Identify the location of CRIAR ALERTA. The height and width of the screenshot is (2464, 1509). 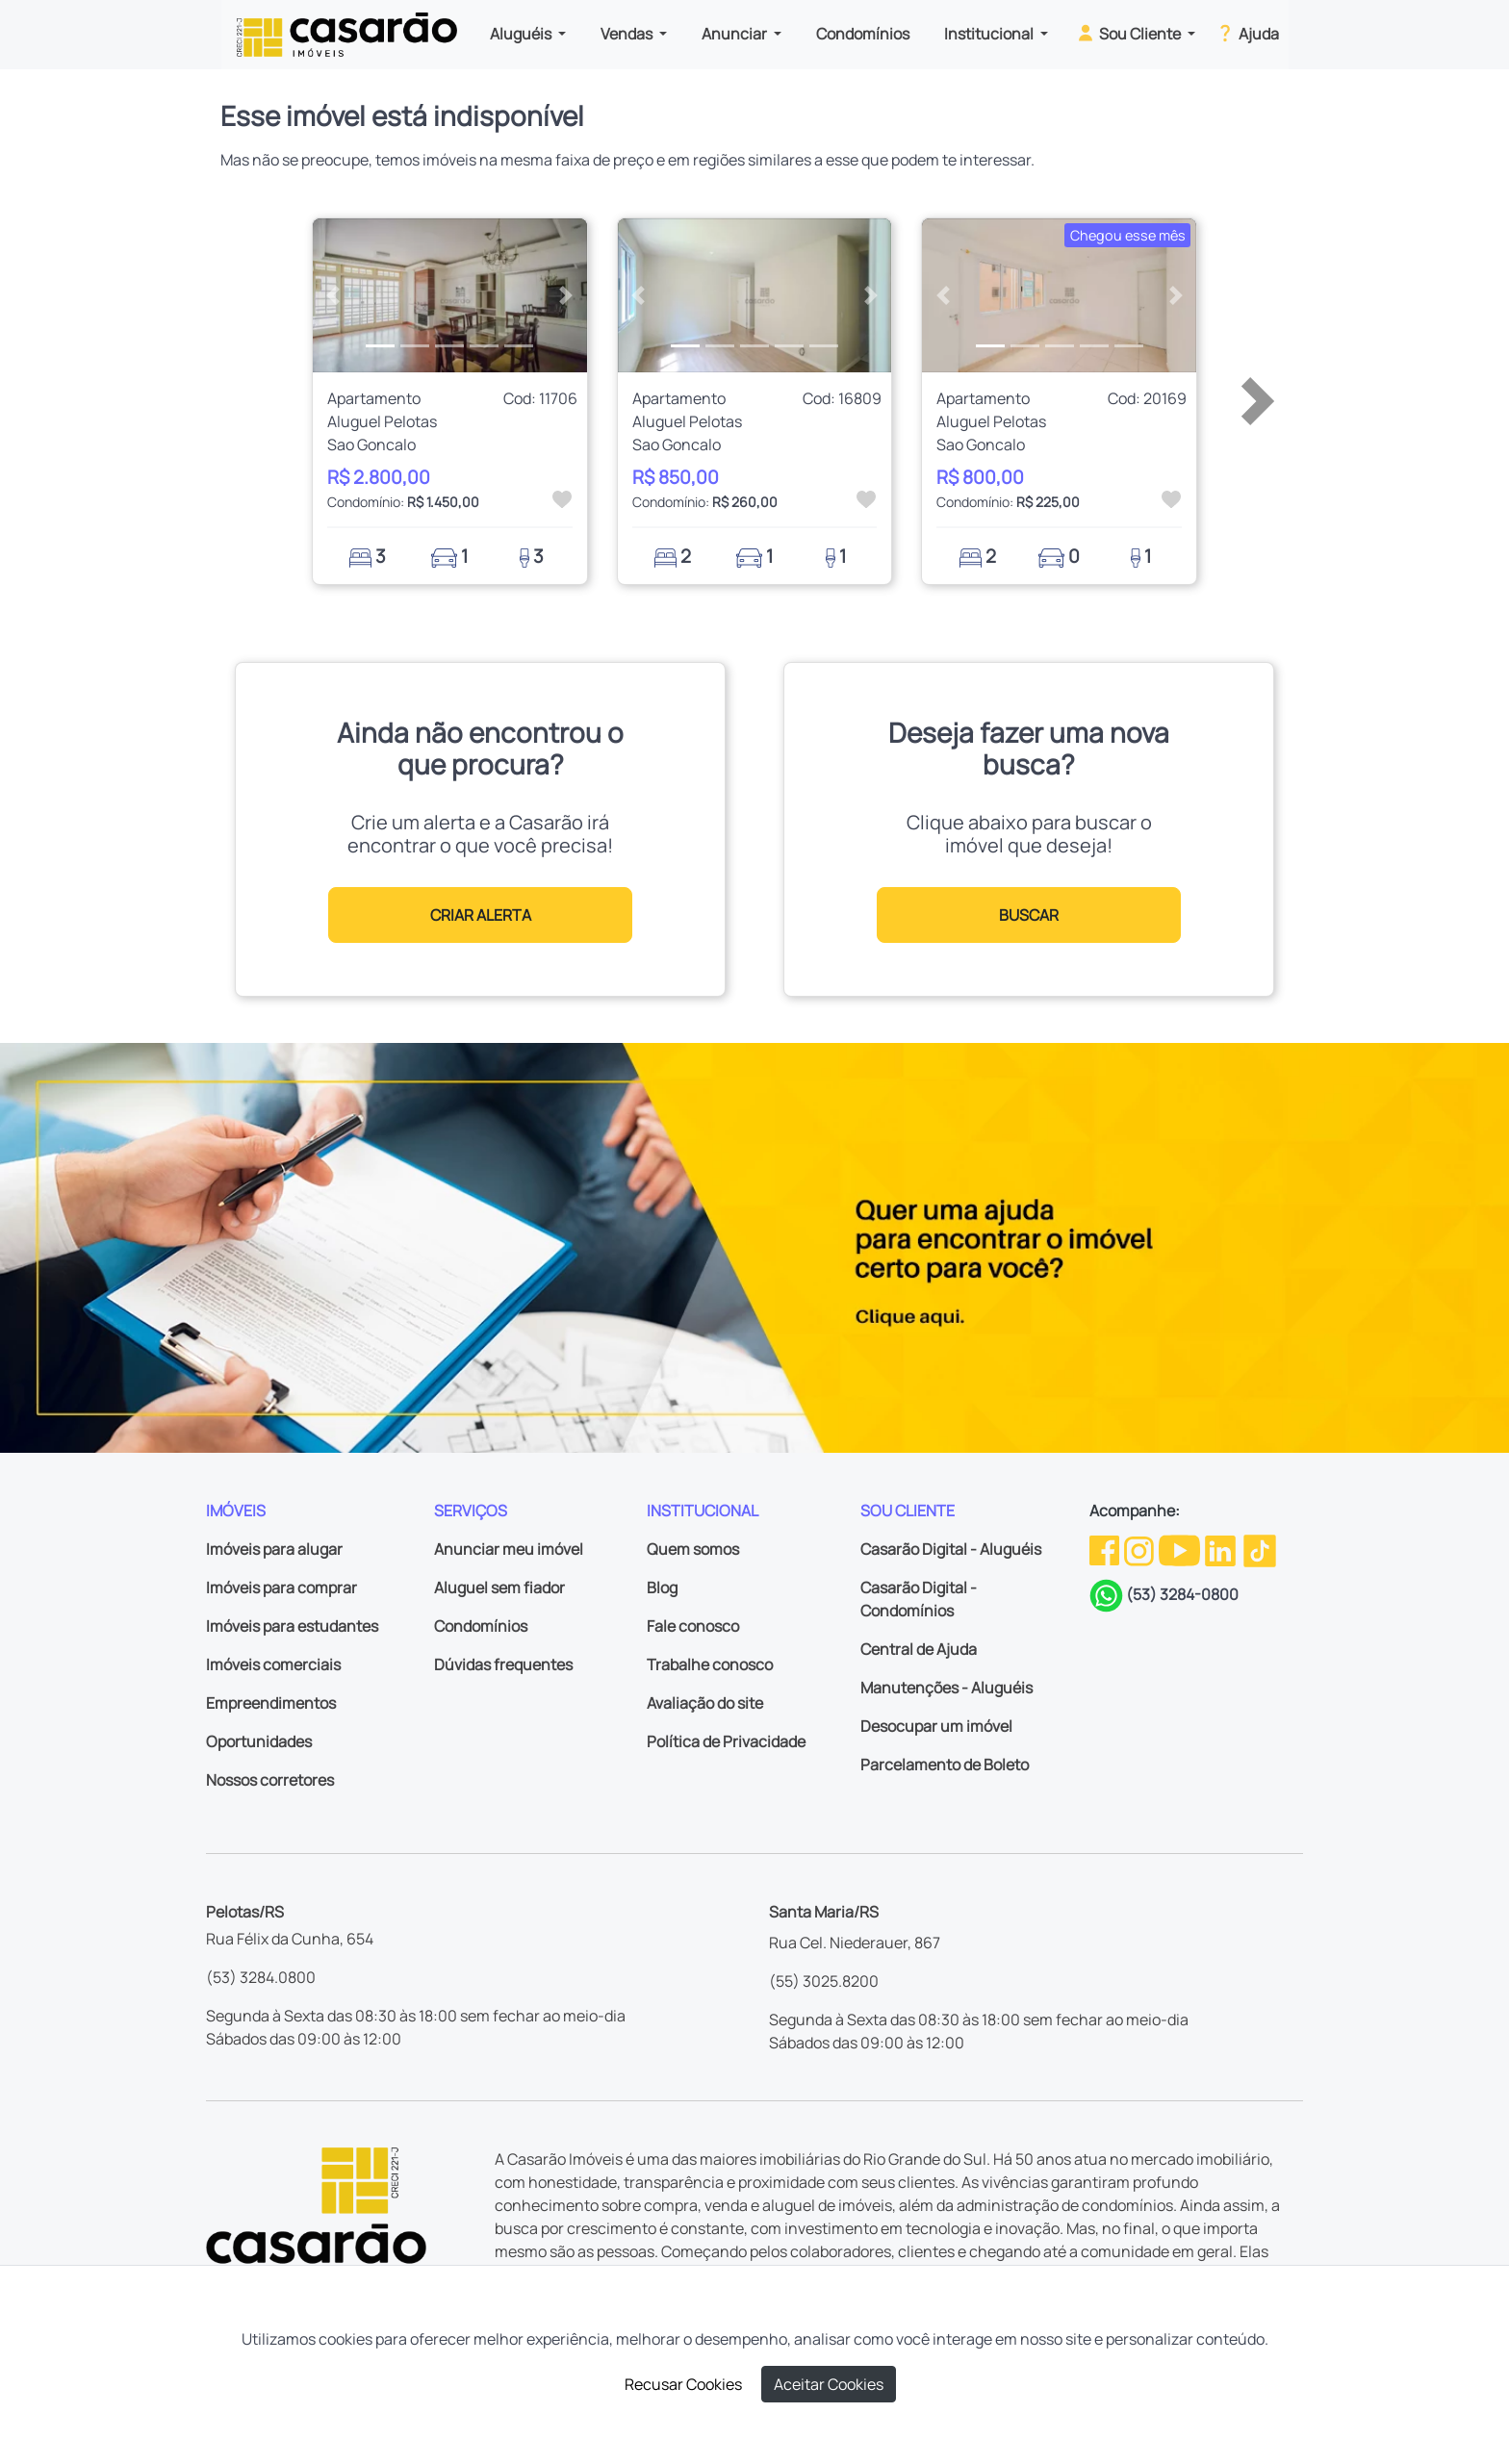
(480, 915).